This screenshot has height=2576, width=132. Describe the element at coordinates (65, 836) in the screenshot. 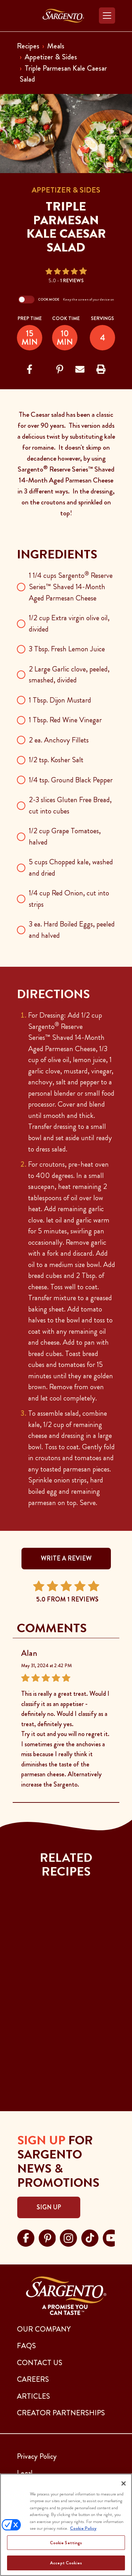

I see `1/2 cup Grape Tomatoes, halved` at that location.